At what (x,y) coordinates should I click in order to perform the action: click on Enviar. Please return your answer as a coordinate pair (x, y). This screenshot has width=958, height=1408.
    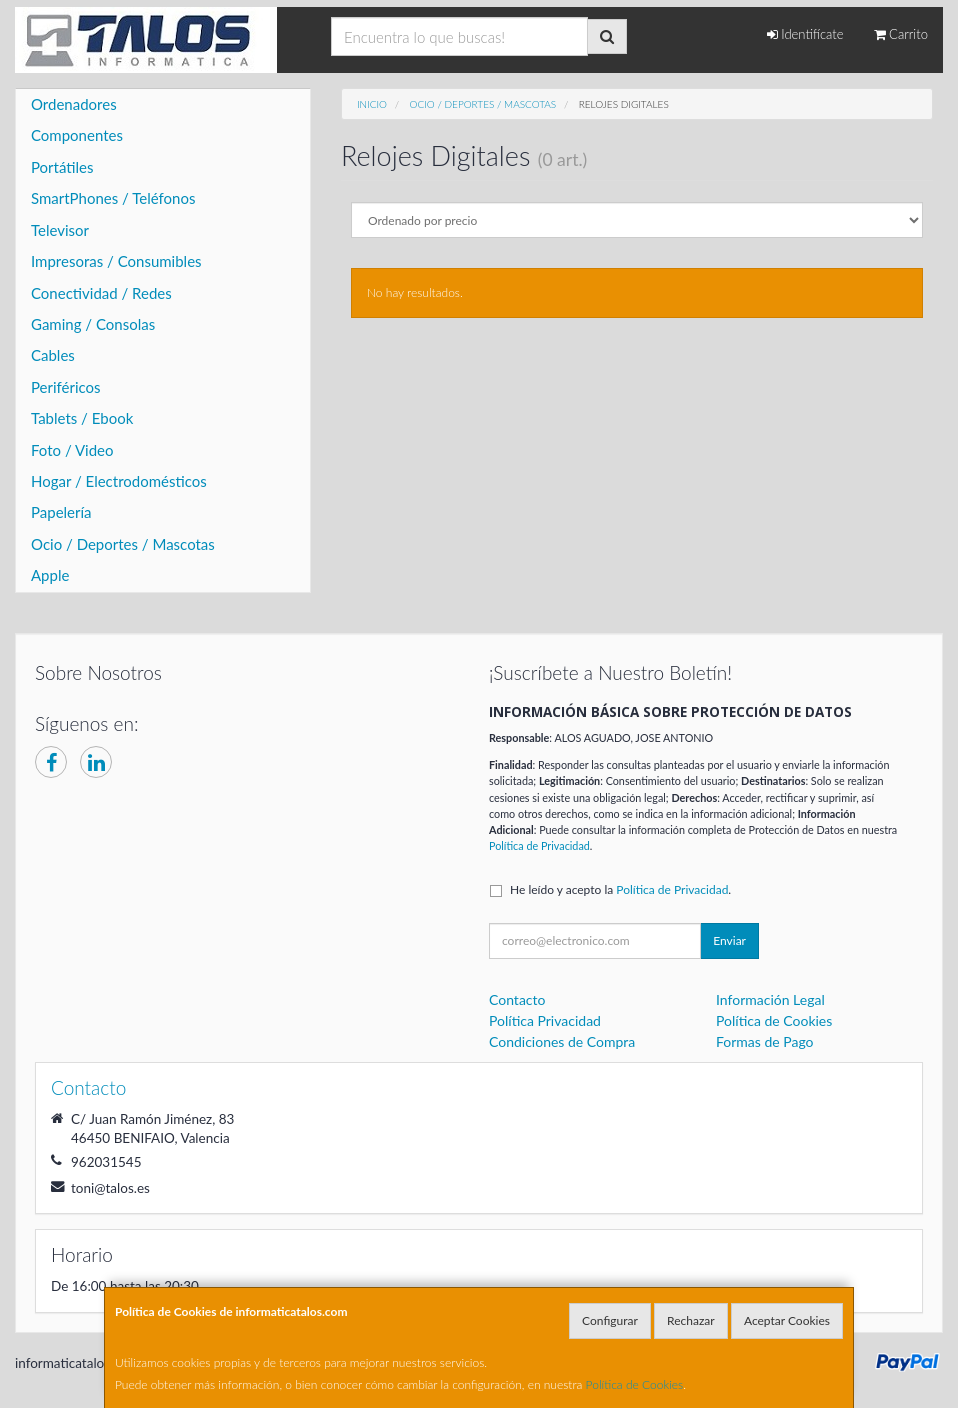
    Looking at the image, I should click on (729, 940).